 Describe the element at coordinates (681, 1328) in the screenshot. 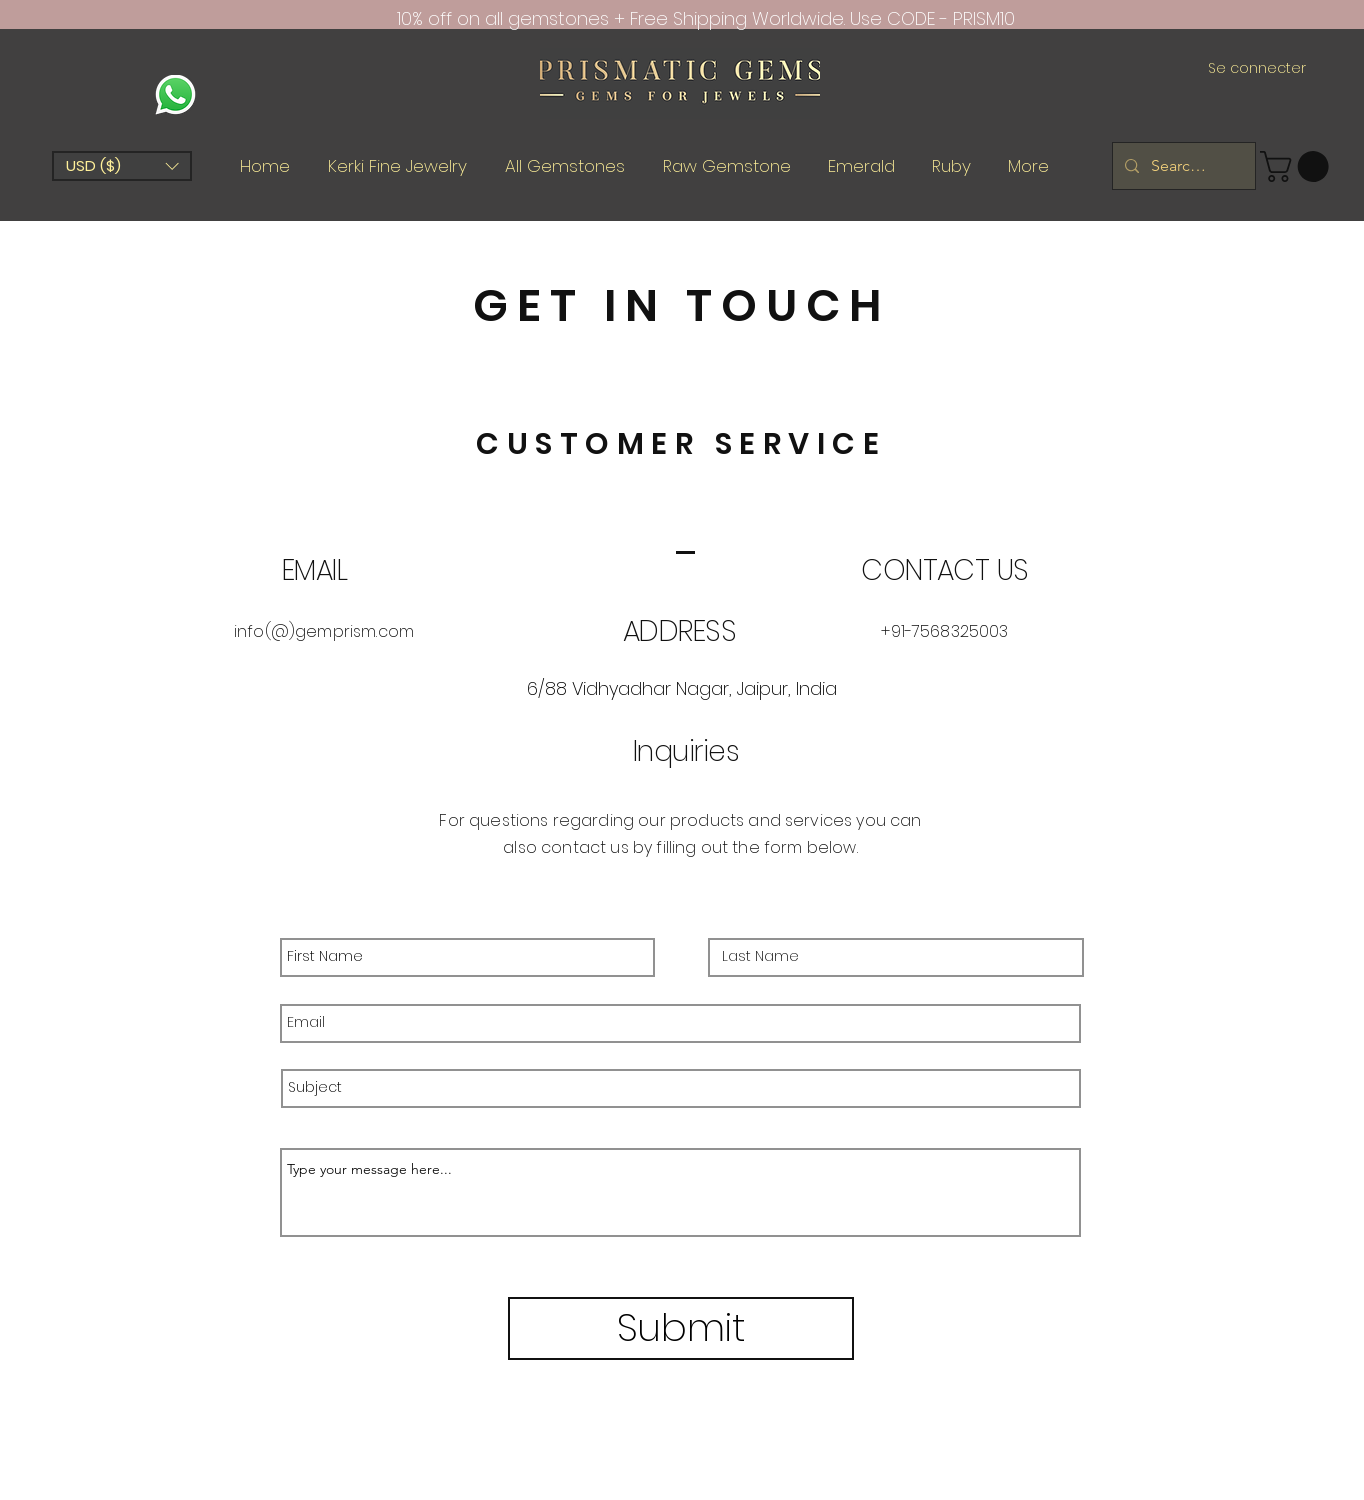

I see `[Submit]` at that location.